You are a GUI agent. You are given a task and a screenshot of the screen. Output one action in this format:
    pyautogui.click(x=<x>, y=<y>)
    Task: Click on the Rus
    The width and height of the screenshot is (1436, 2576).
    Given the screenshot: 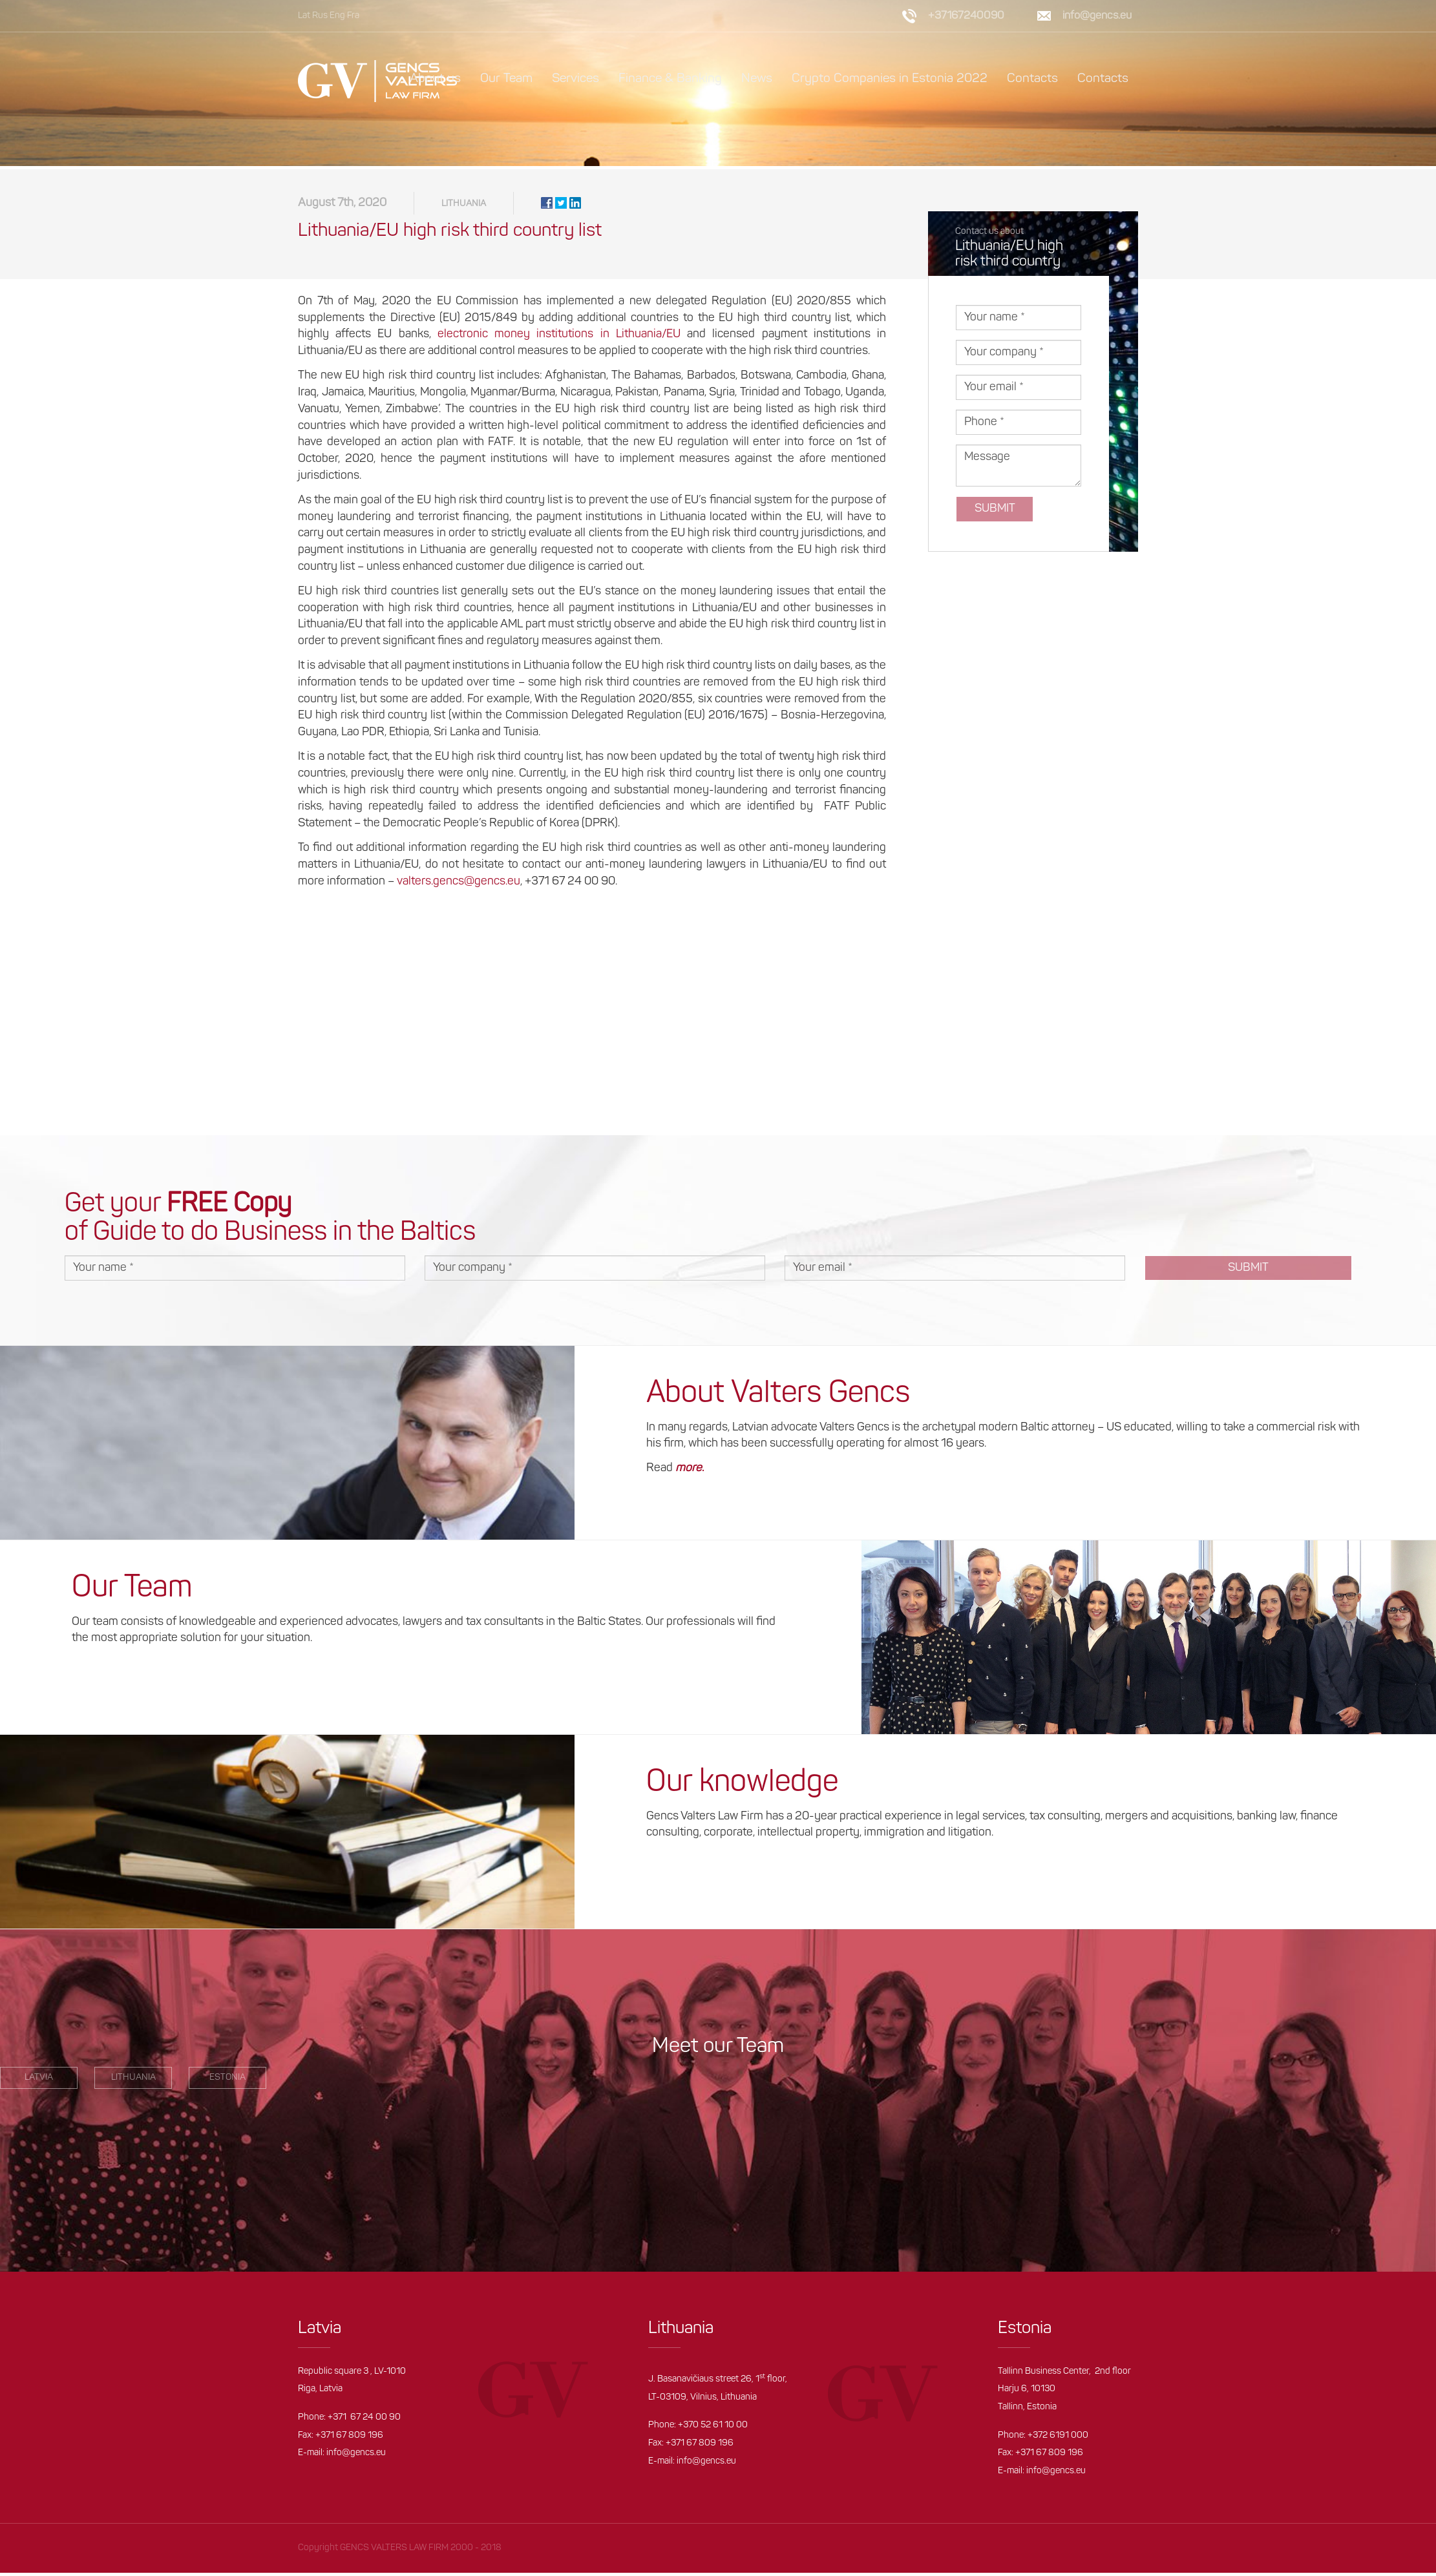 What is the action you would take?
    pyautogui.click(x=320, y=16)
    